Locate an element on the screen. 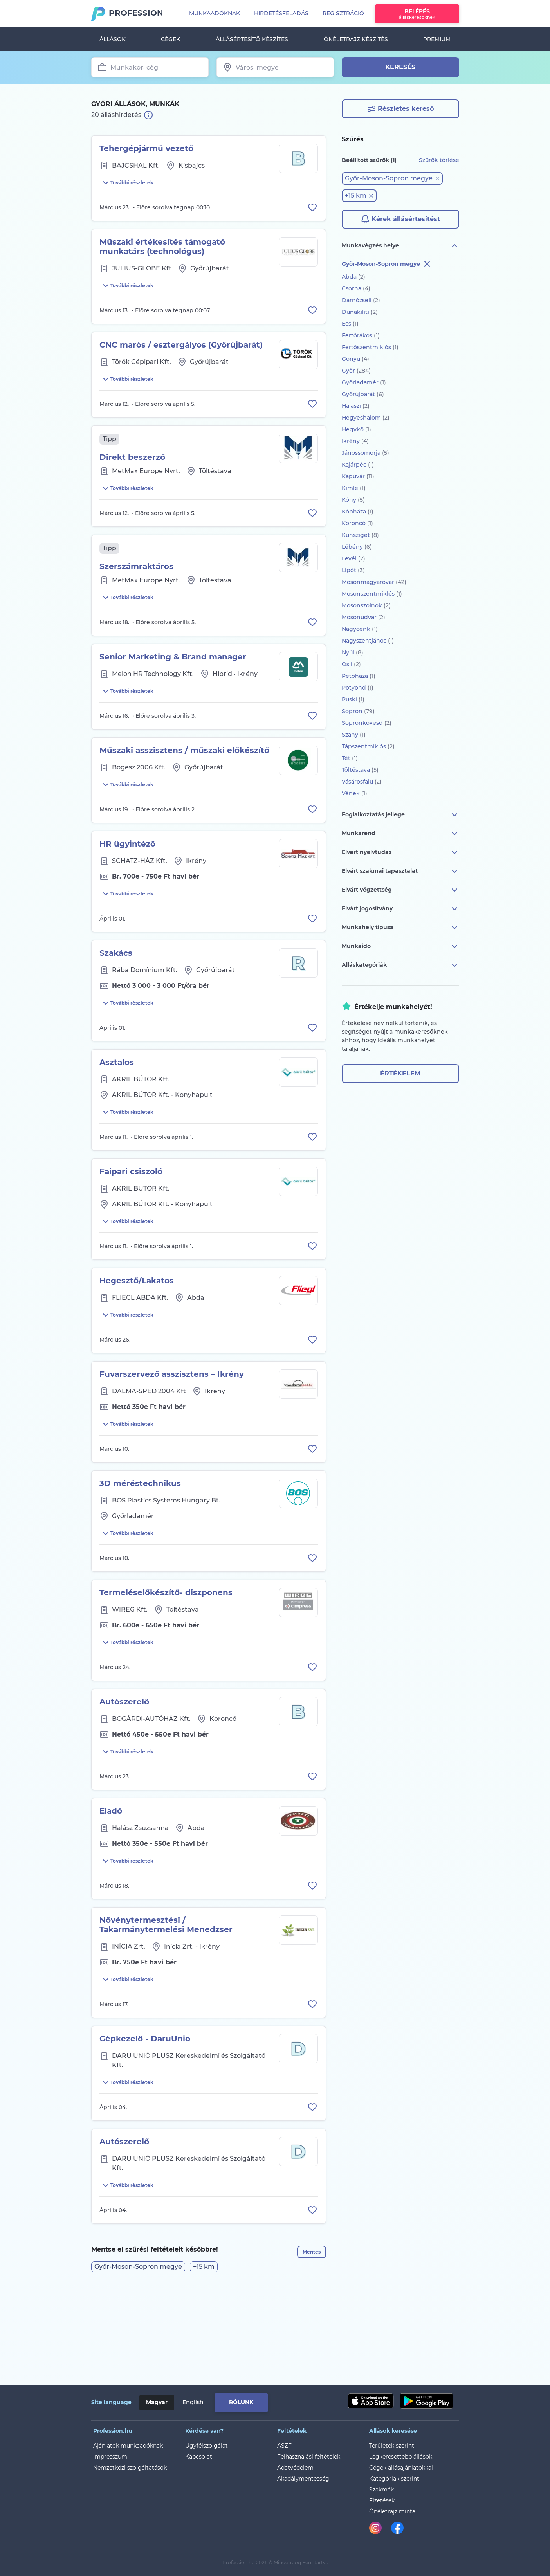  Autószerelő is located at coordinates (124, 1772).